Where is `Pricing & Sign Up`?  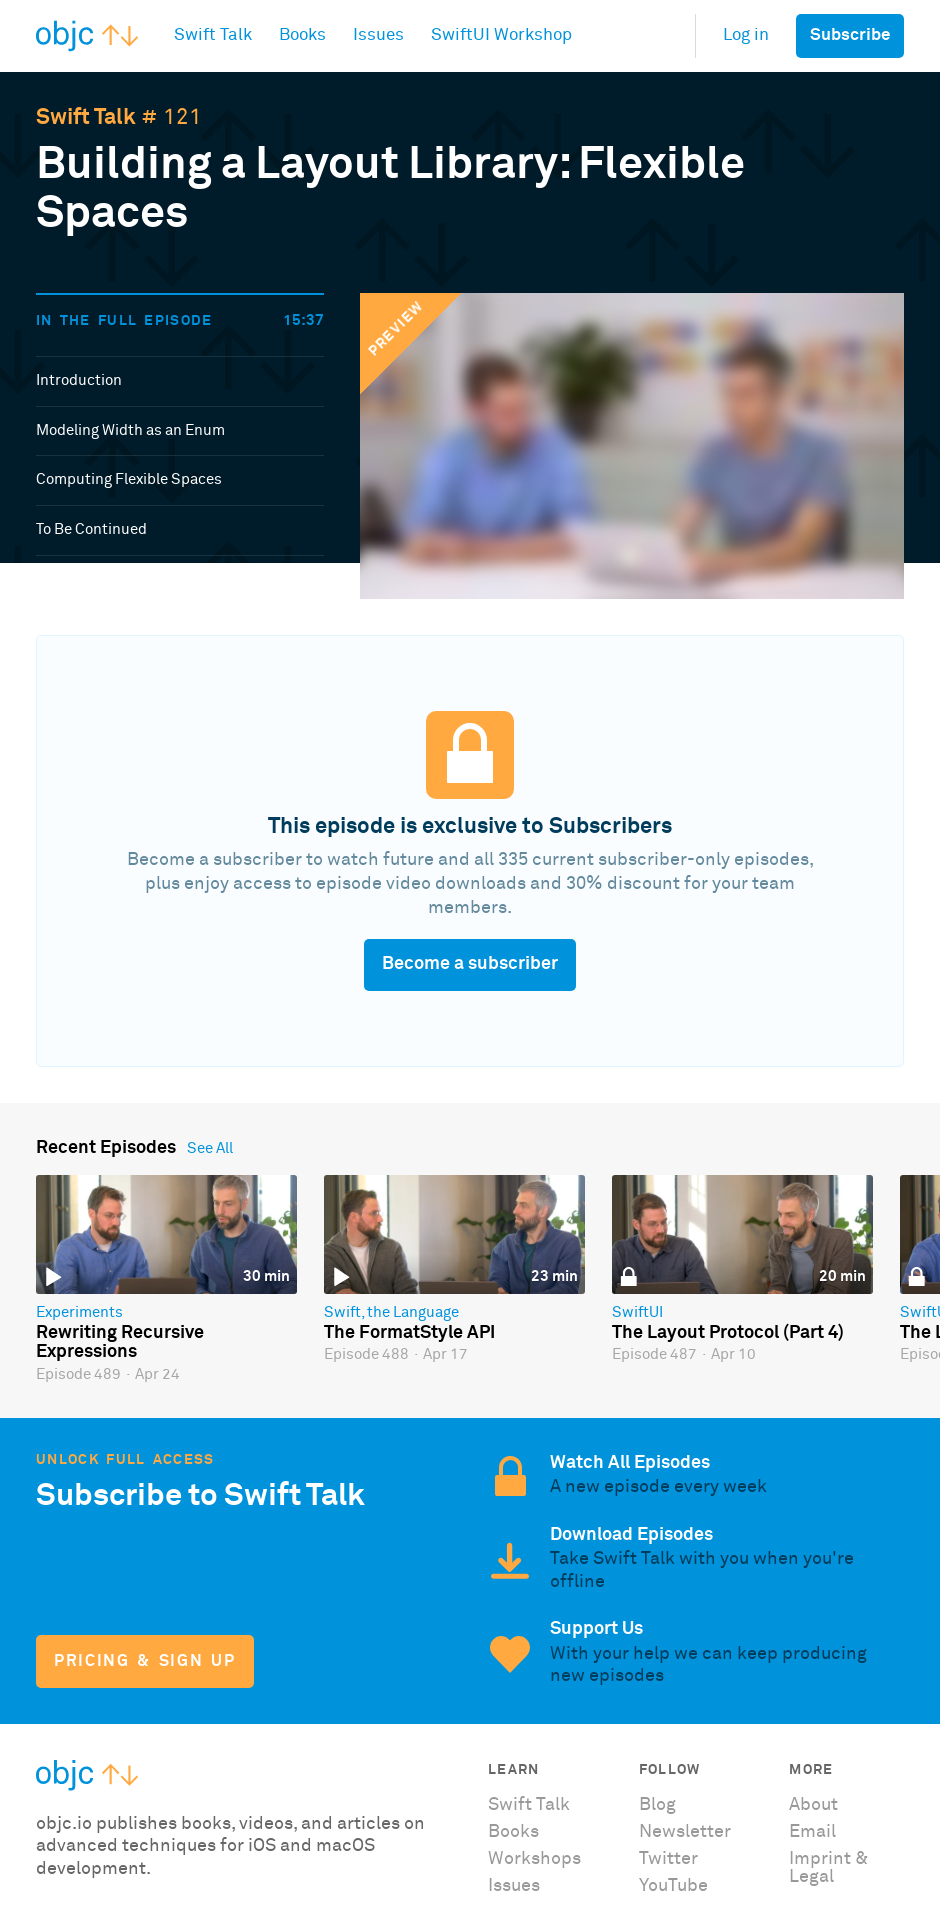
Pricing & Sign Up is located at coordinates (144, 1661).